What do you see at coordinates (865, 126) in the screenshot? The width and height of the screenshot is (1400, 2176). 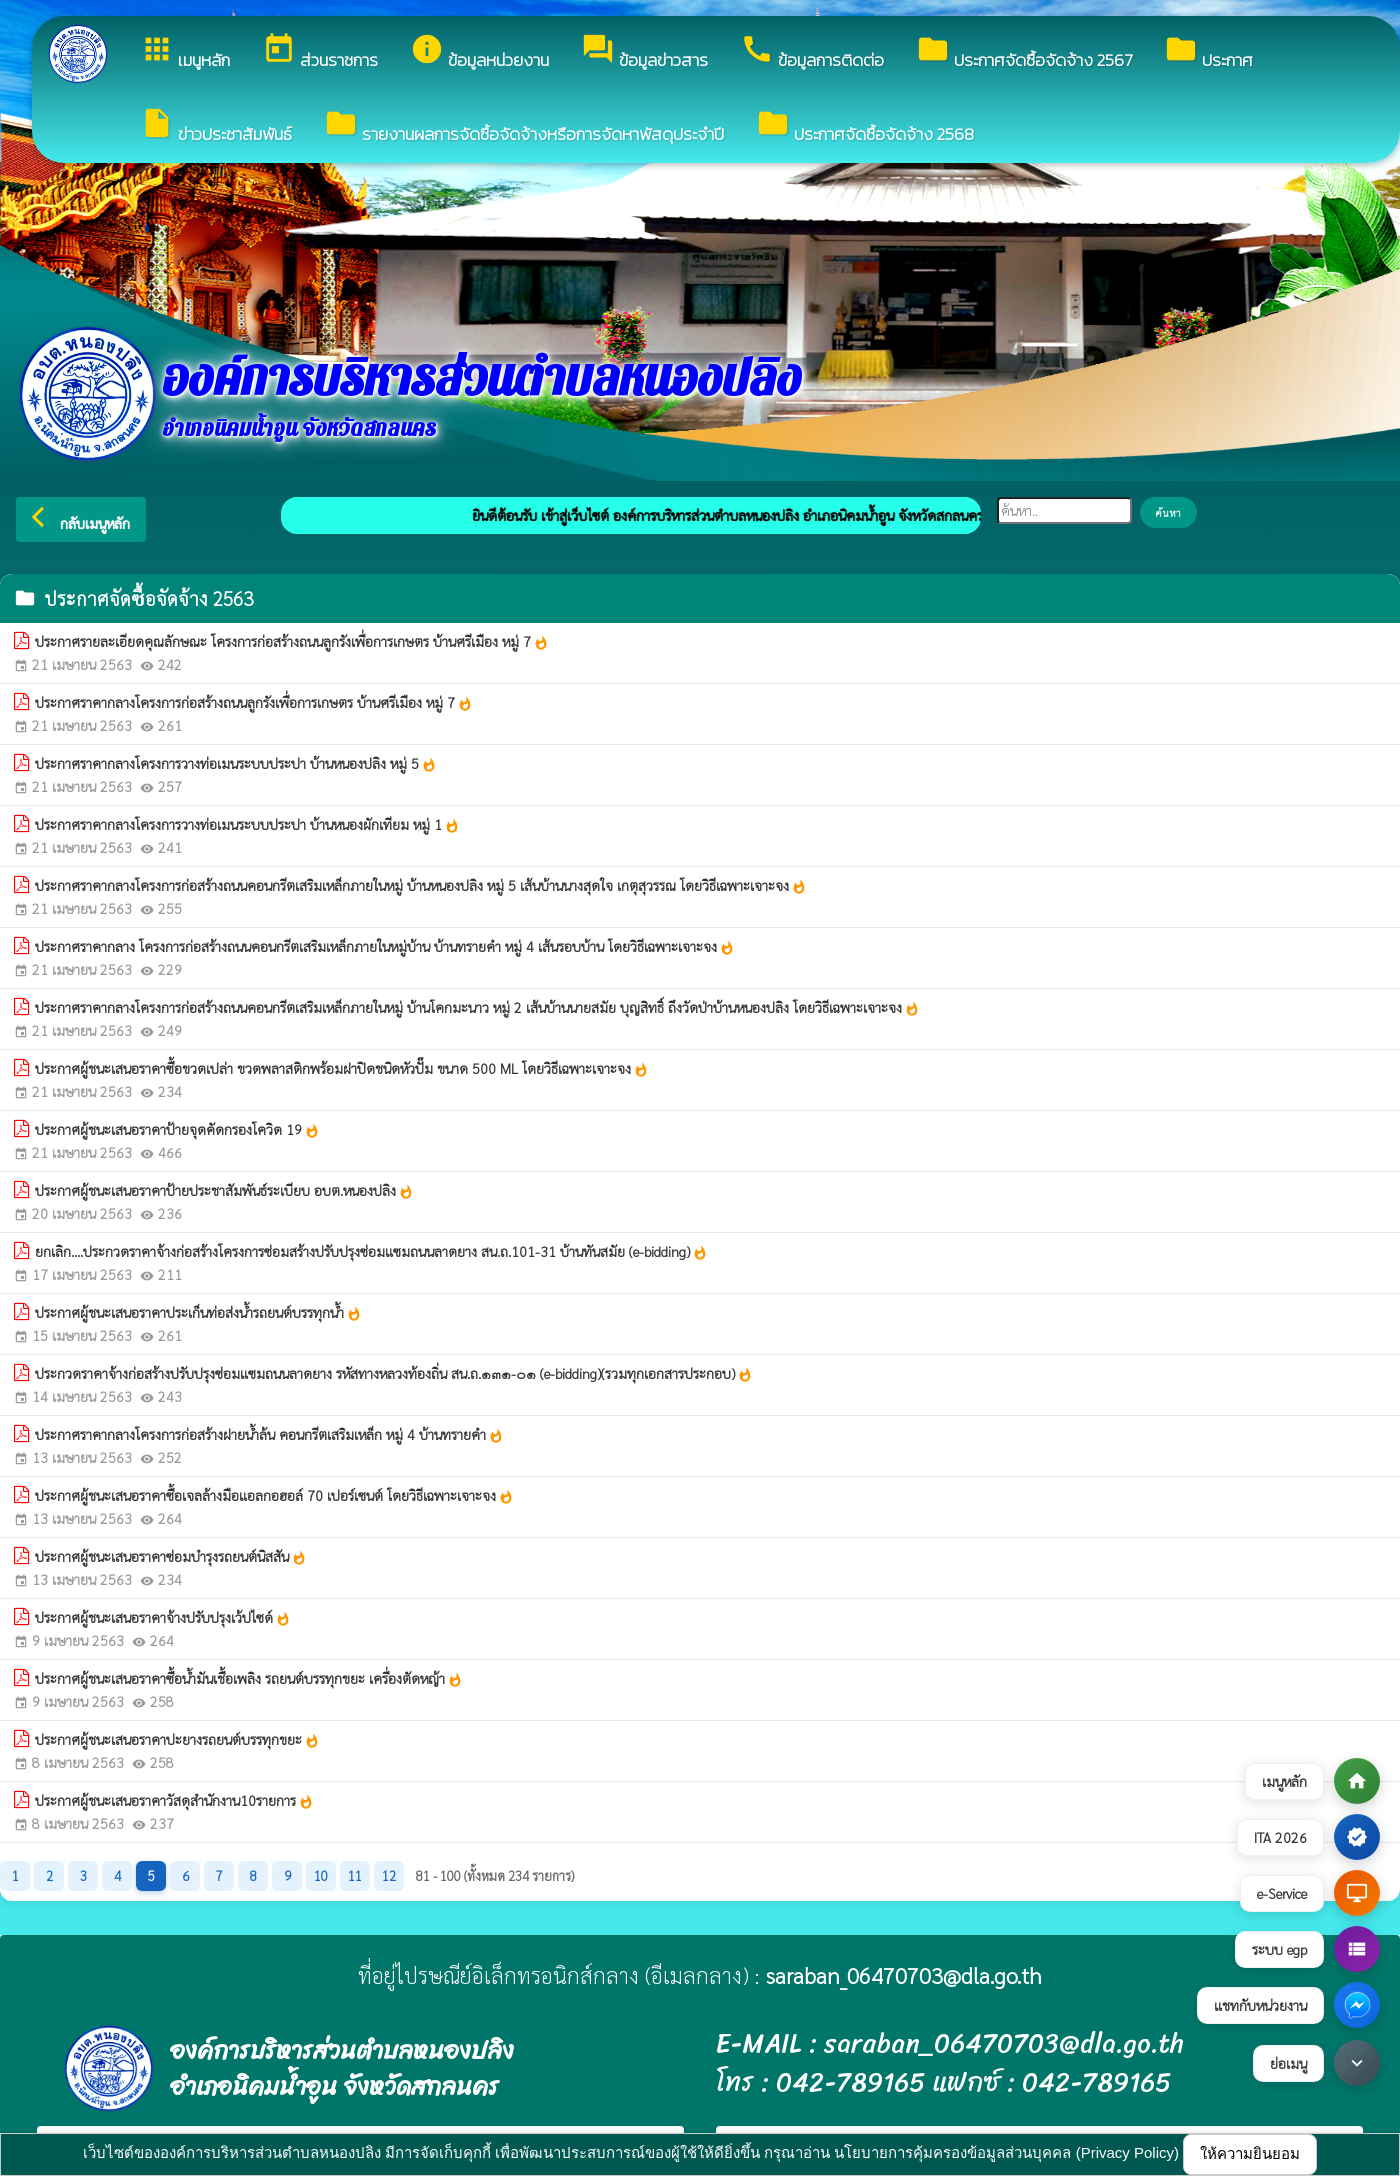 I see `ประกาศจัดซื้อจัดจ้าง 2568` at bounding box center [865, 126].